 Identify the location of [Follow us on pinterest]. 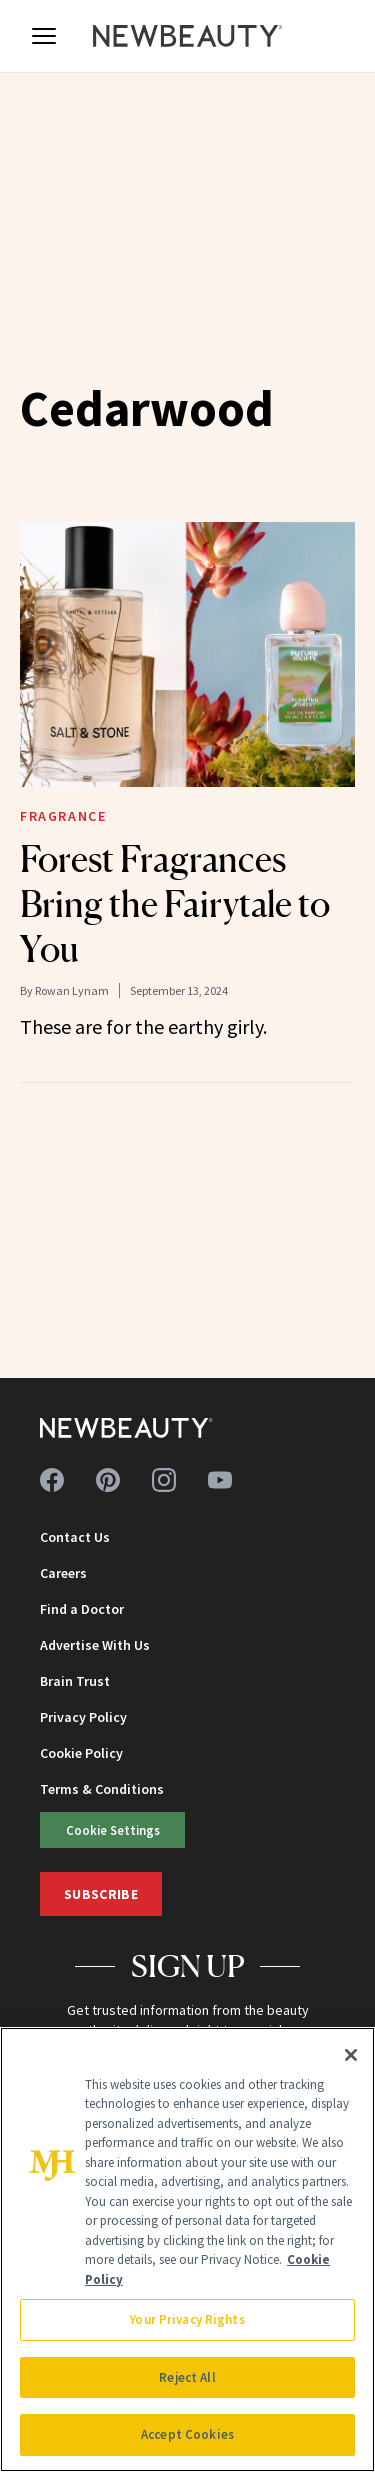
(108, 1480).